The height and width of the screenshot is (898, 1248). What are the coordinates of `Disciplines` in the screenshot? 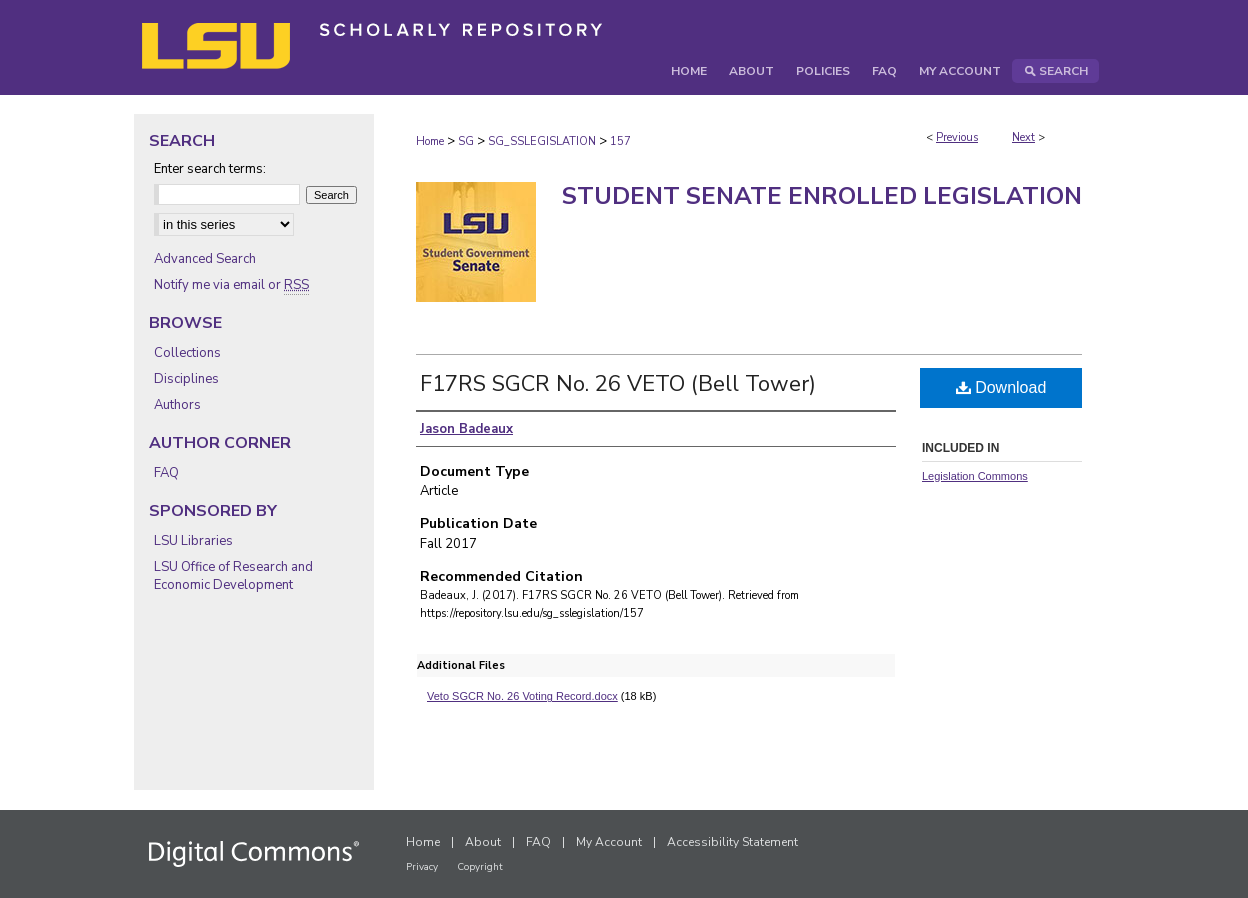 It's located at (186, 379).